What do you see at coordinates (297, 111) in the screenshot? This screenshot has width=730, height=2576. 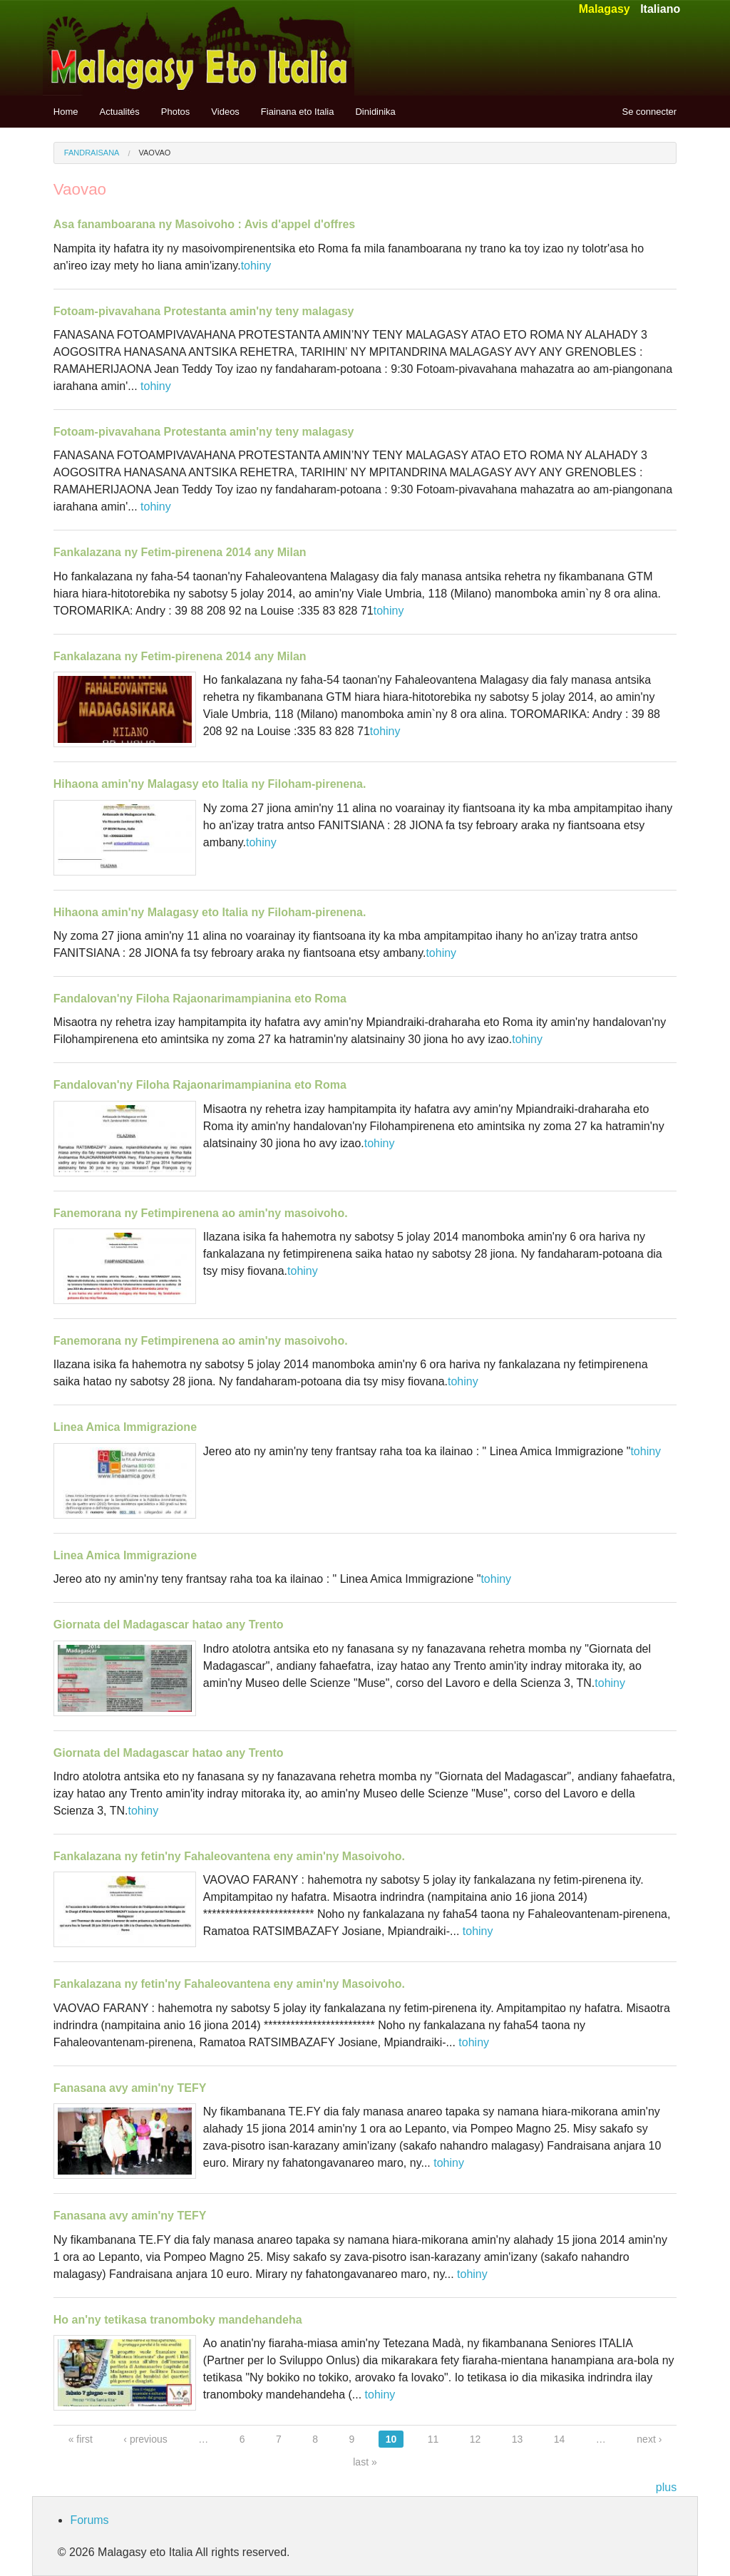 I see `Fiainana eto Italia` at bounding box center [297, 111].